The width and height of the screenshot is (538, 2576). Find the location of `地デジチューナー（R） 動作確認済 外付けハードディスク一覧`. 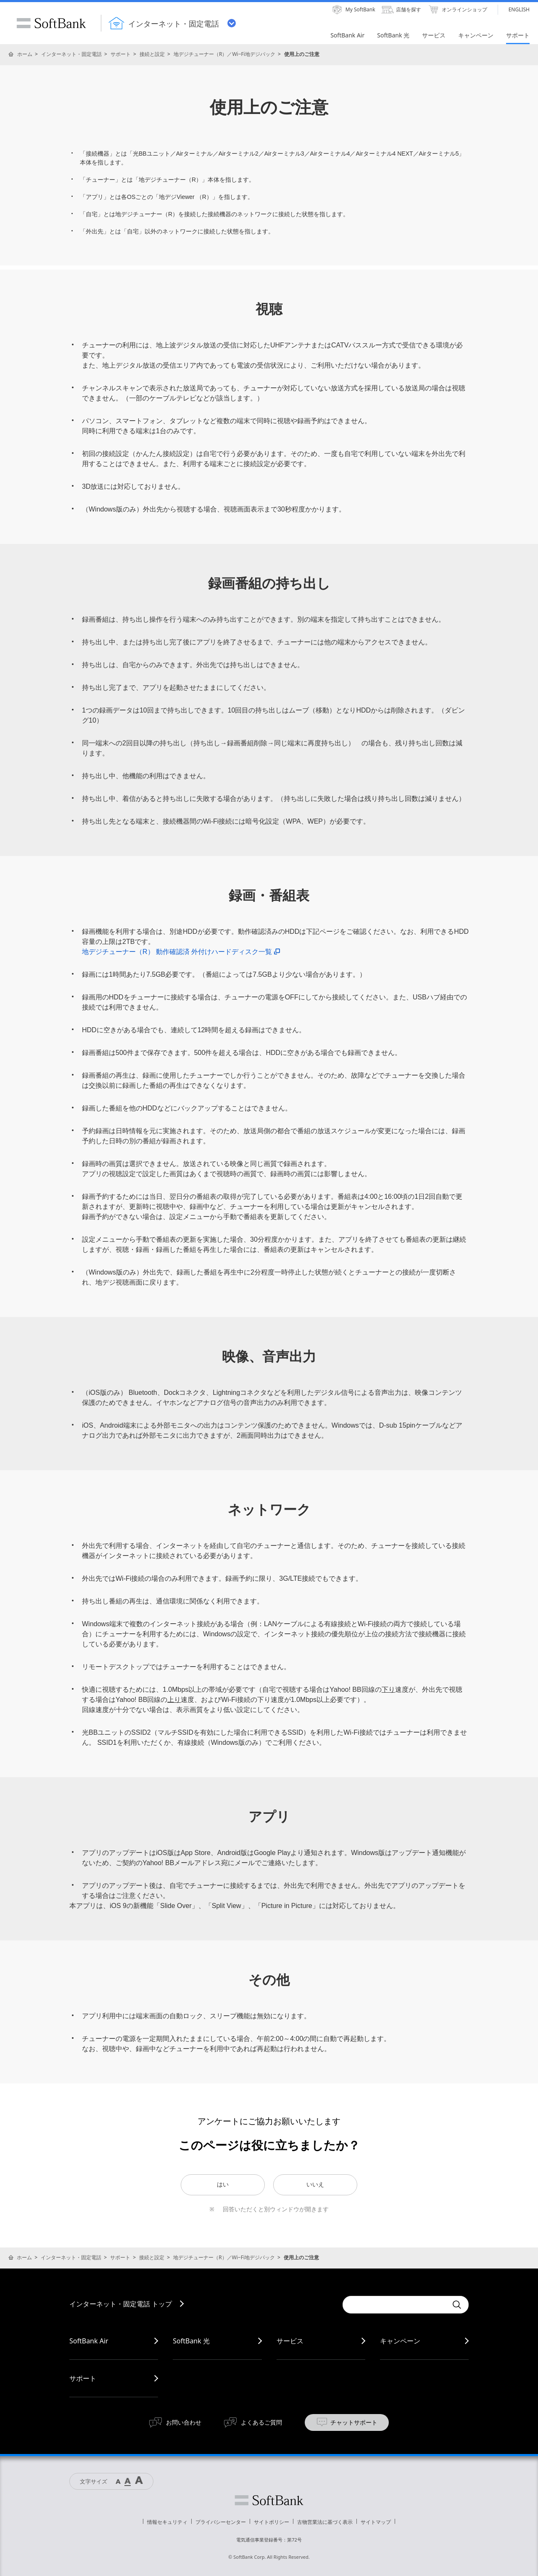

地デジチューナー（R） 動作確認済 外付けハードディスク一覧 is located at coordinates (181, 951).